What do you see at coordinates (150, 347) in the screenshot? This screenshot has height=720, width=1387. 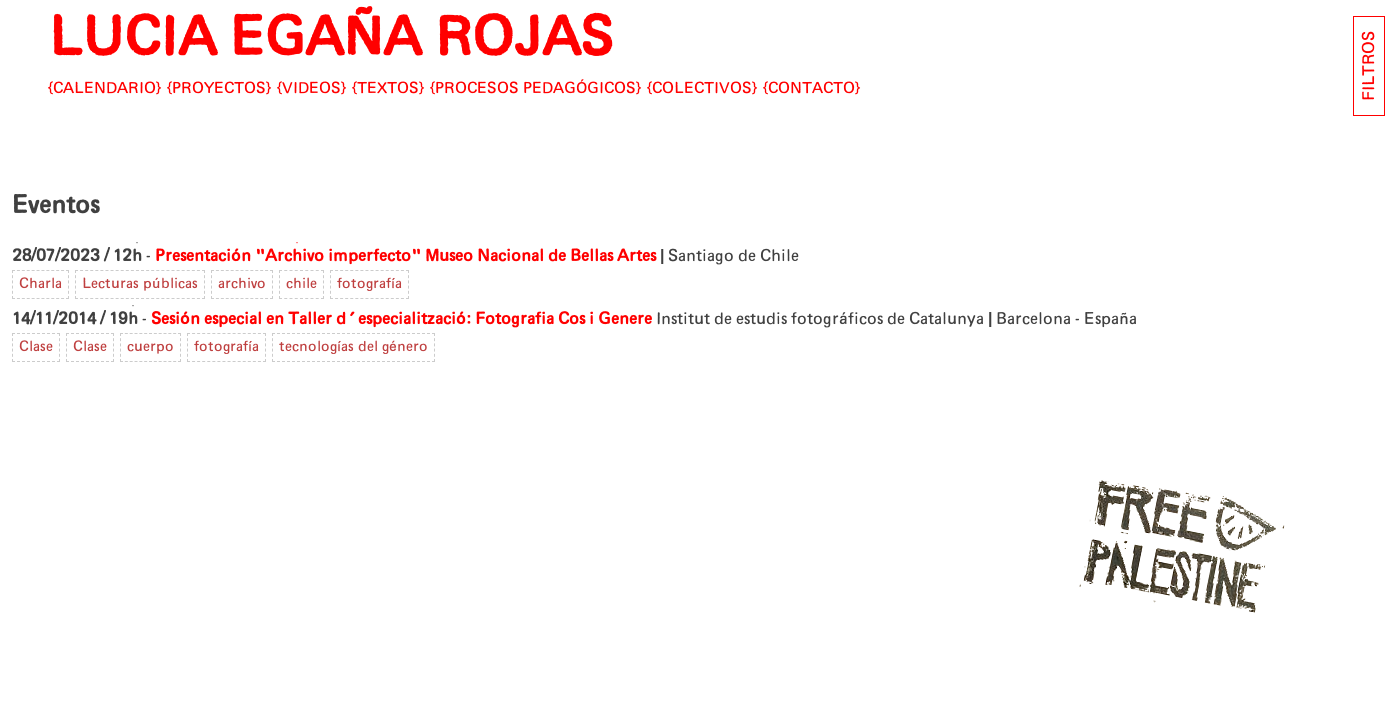 I see `cuerpo` at bounding box center [150, 347].